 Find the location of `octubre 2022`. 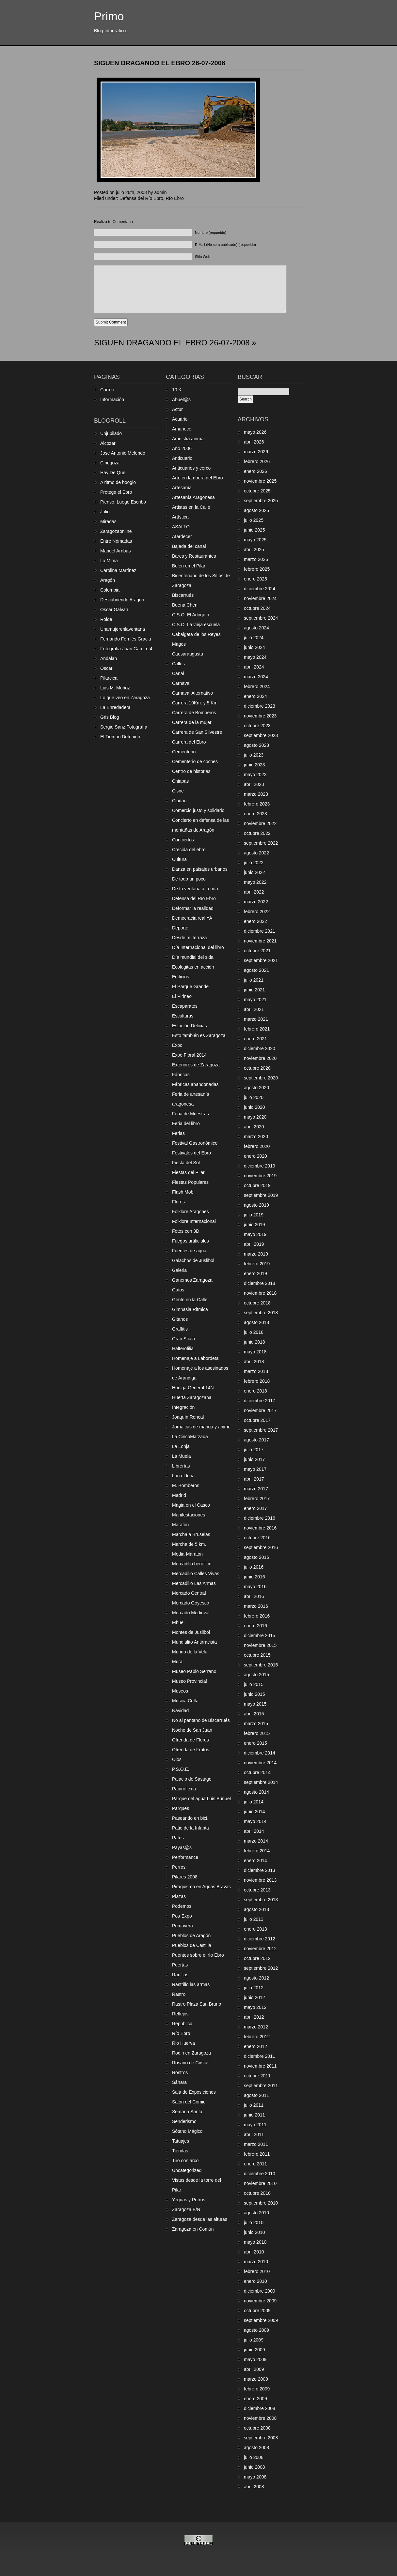

octubre 2022 is located at coordinates (257, 833).